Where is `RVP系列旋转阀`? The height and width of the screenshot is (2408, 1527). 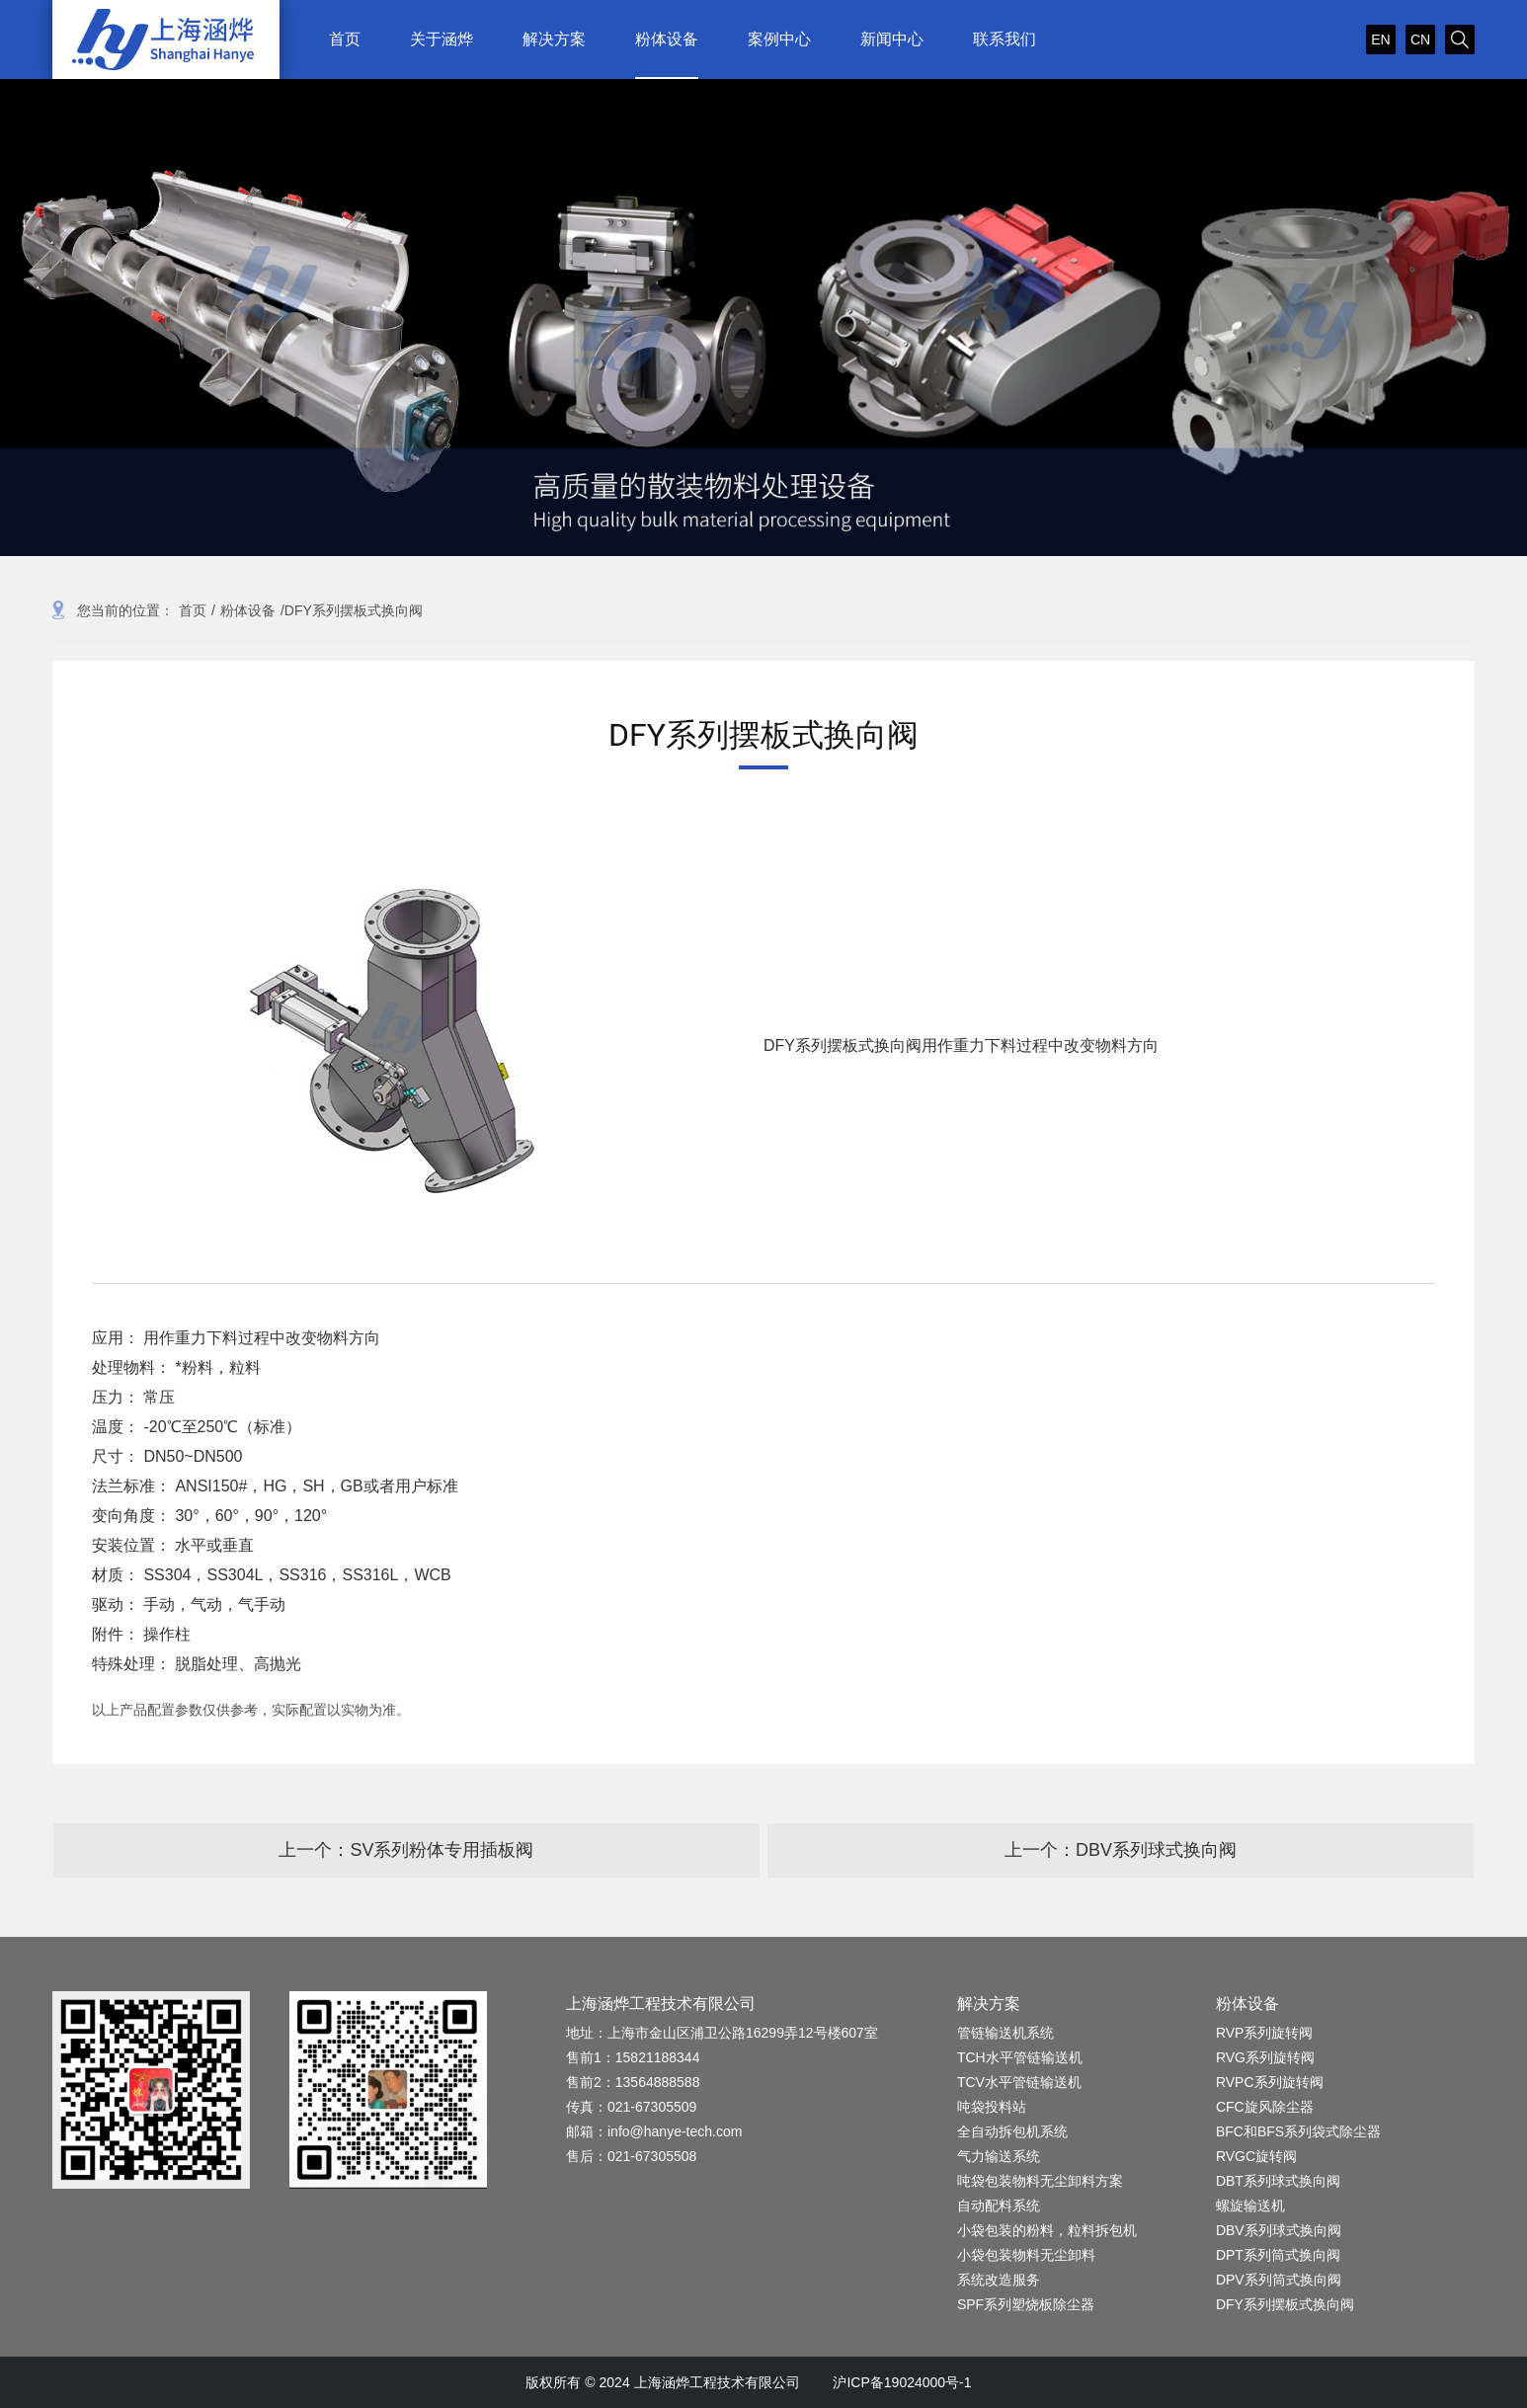 RVP系列旋转阀 is located at coordinates (1265, 2033).